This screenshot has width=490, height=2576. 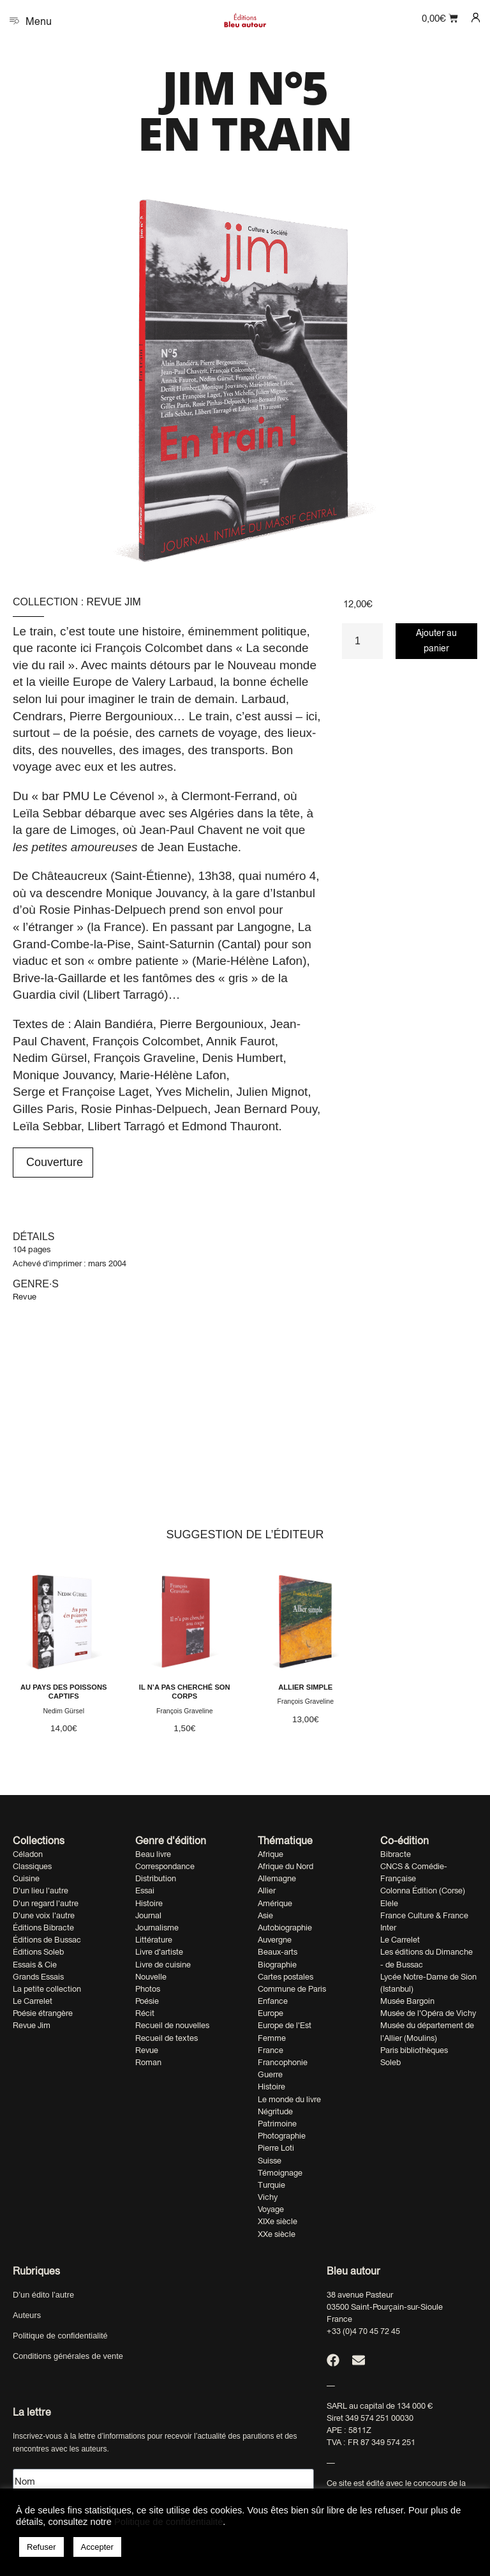 I want to click on Beaux-arts, so click(x=277, y=1952).